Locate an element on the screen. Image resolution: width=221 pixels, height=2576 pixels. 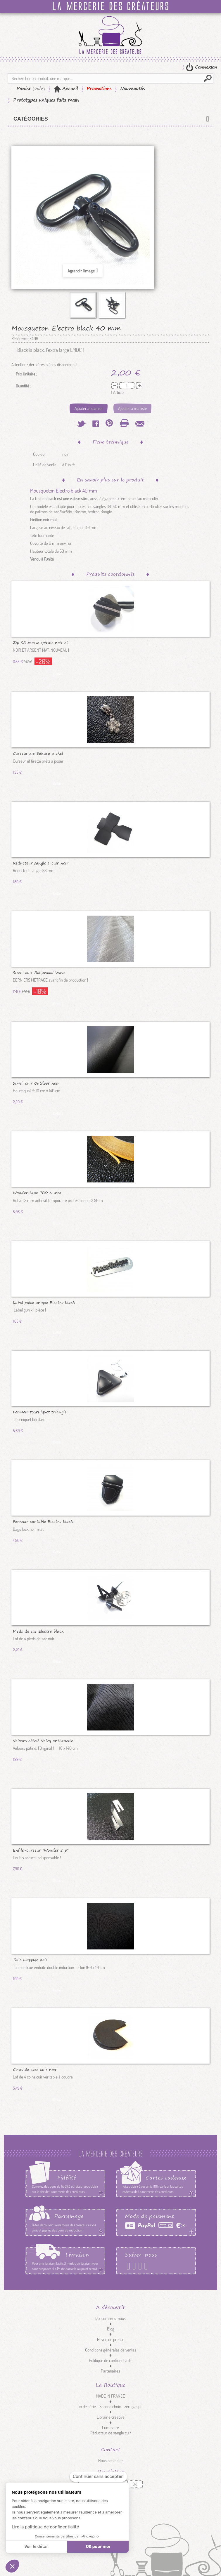
Lire la politique de confidentialité is located at coordinates (45, 2527).